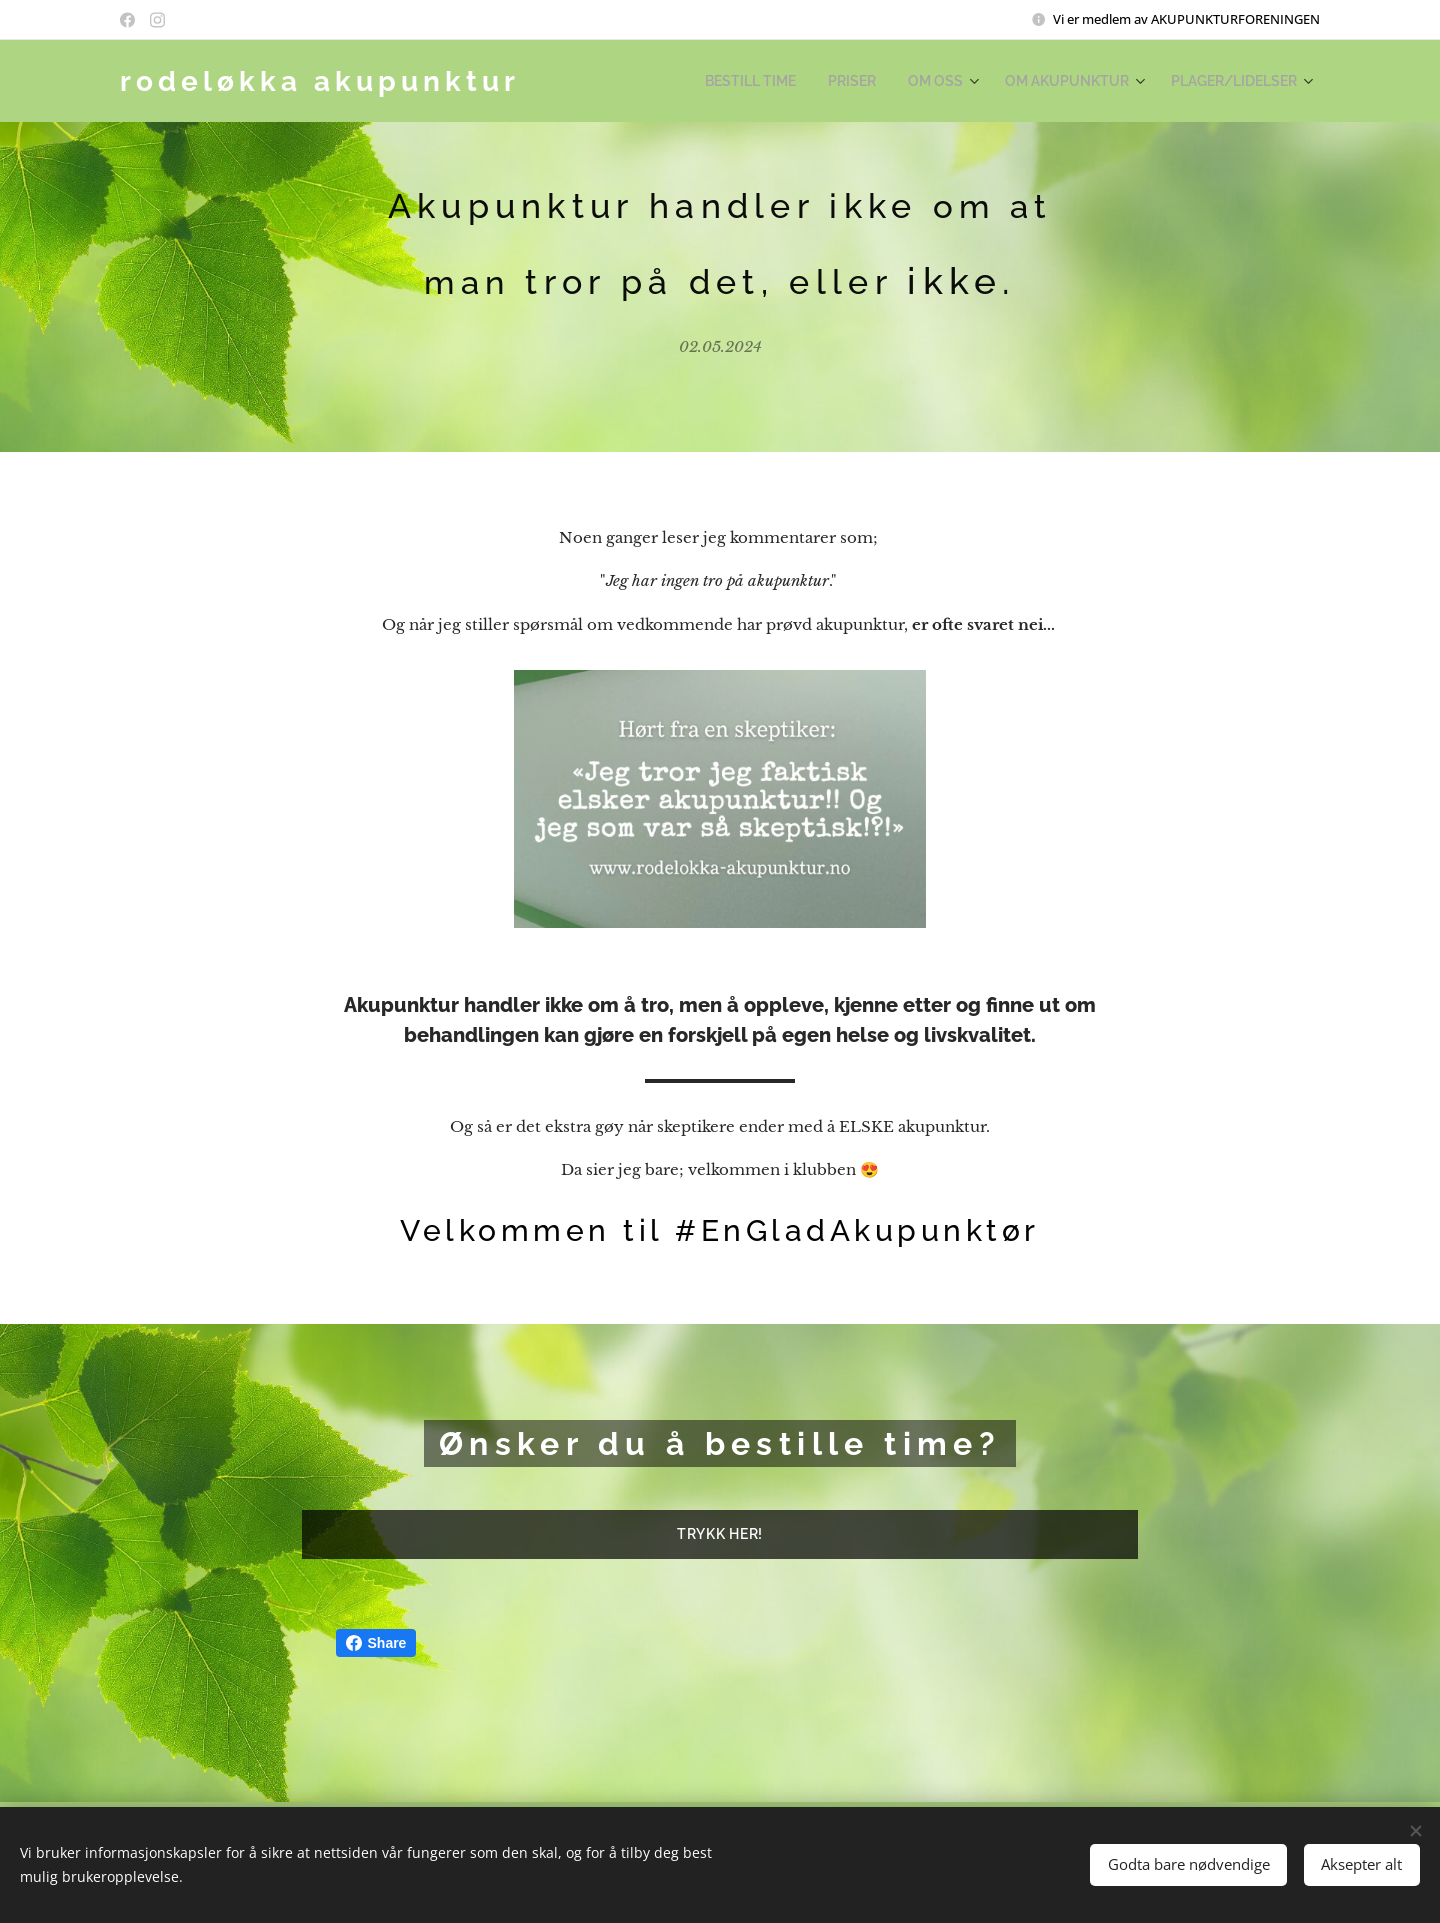  What do you see at coordinates (786, 81) in the screenshot?
I see `[menuitem]` at bounding box center [786, 81].